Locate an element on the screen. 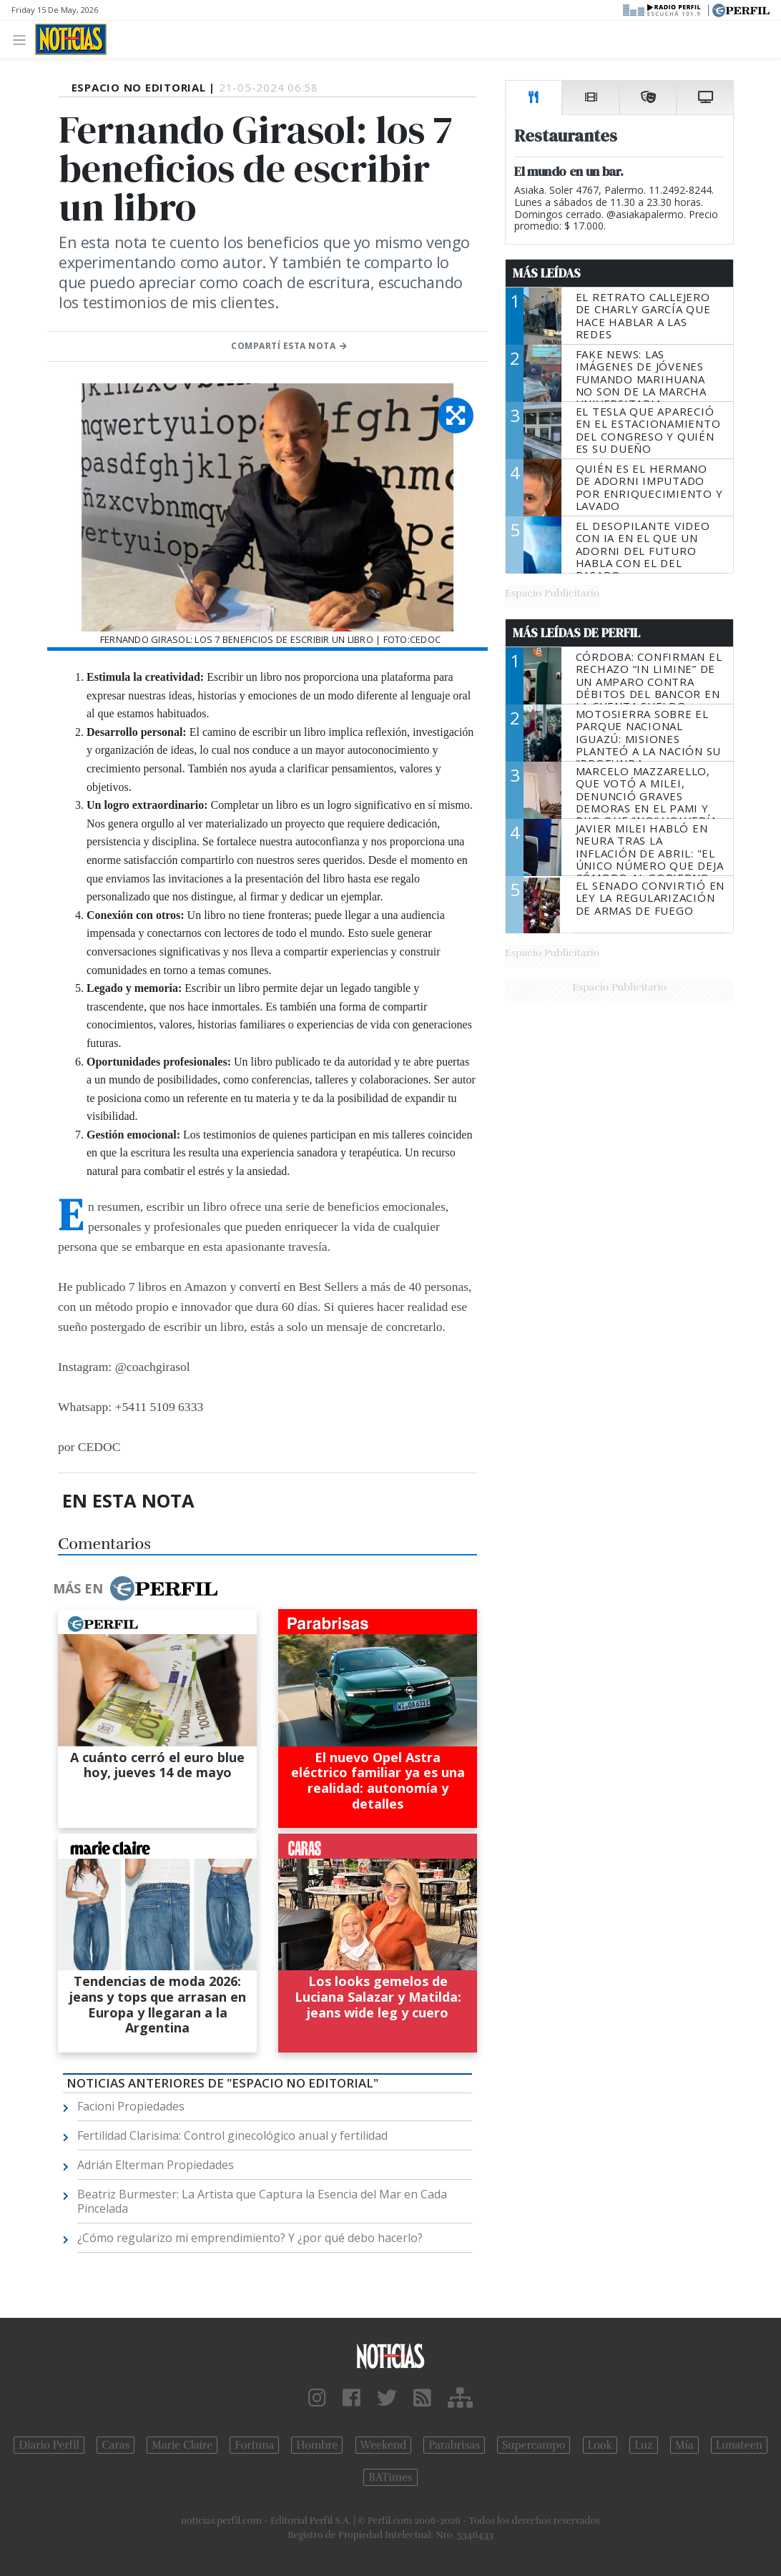 The image size is (781, 2576). Luz is located at coordinates (643, 2445).